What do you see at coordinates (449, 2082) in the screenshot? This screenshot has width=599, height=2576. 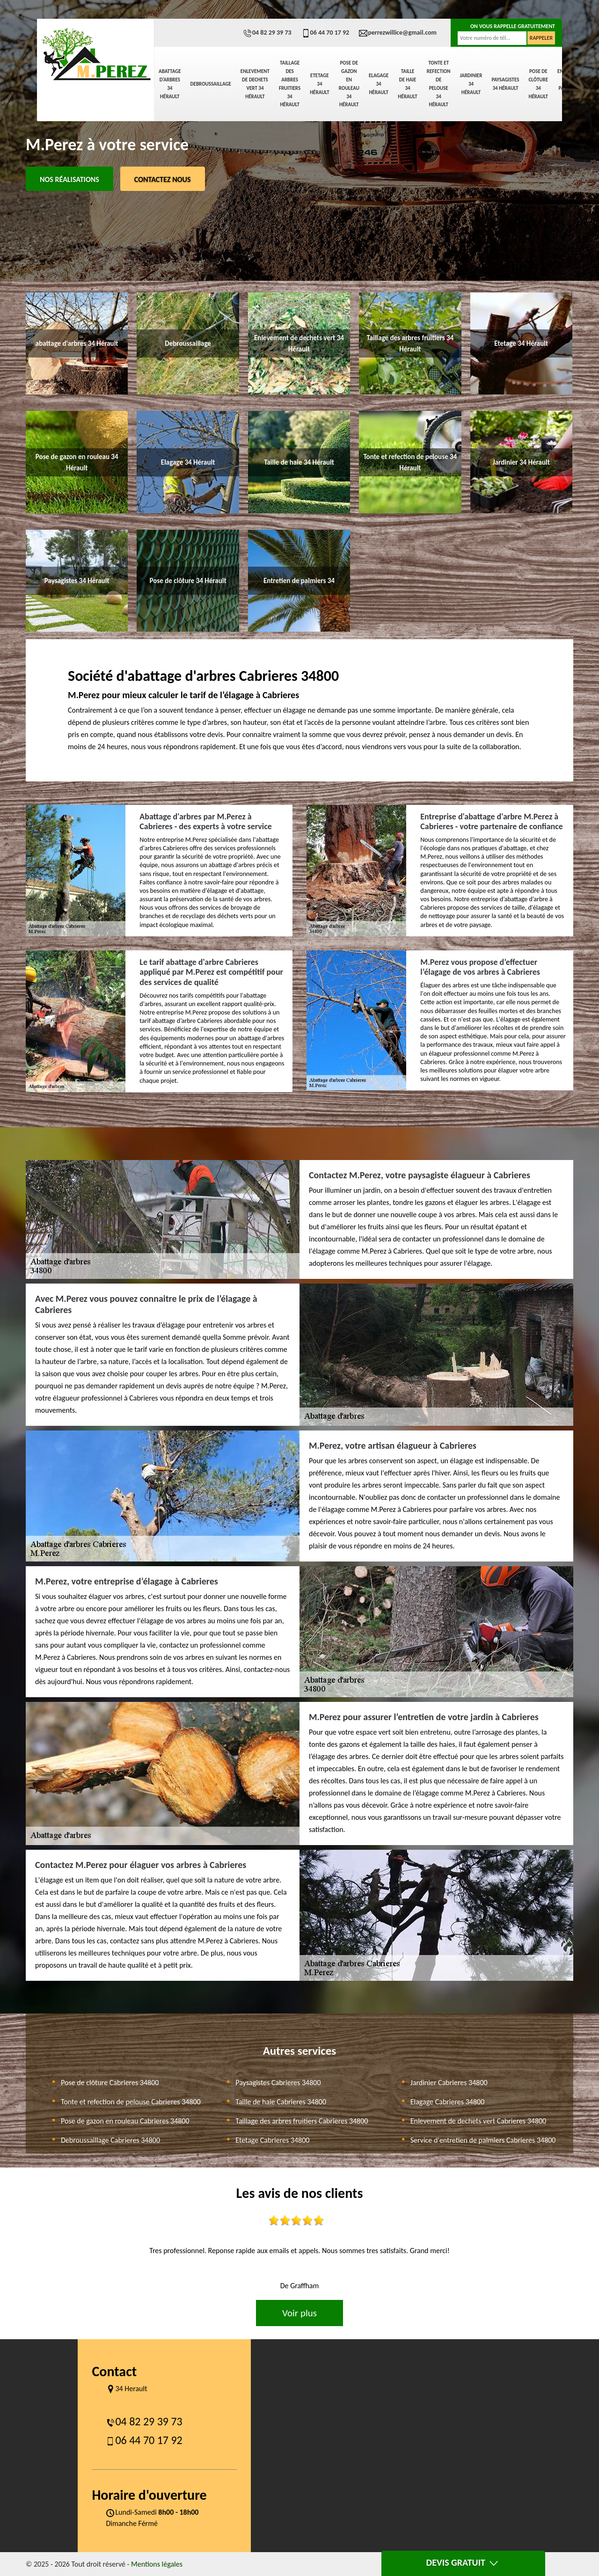 I see `Jardinier Cabrieres 34800` at bounding box center [449, 2082].